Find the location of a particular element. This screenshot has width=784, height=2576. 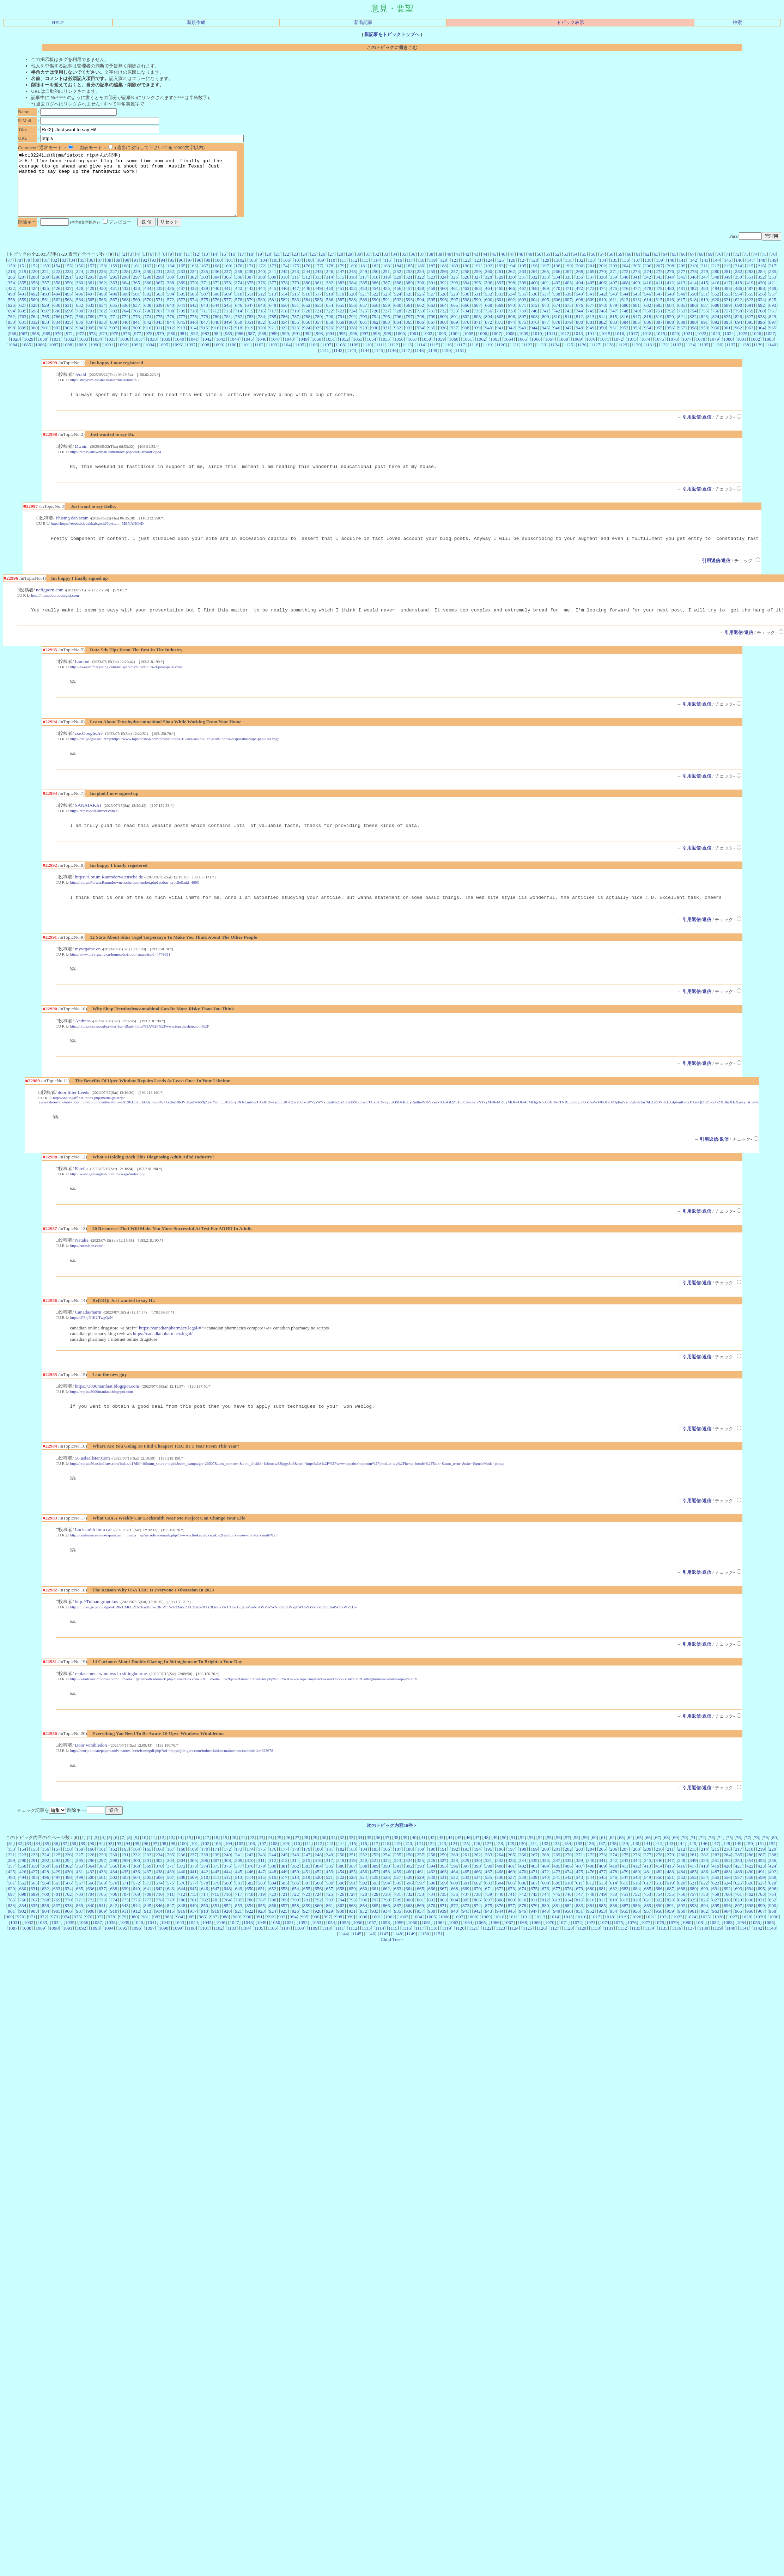

754 is located at coordinates (693, 323).